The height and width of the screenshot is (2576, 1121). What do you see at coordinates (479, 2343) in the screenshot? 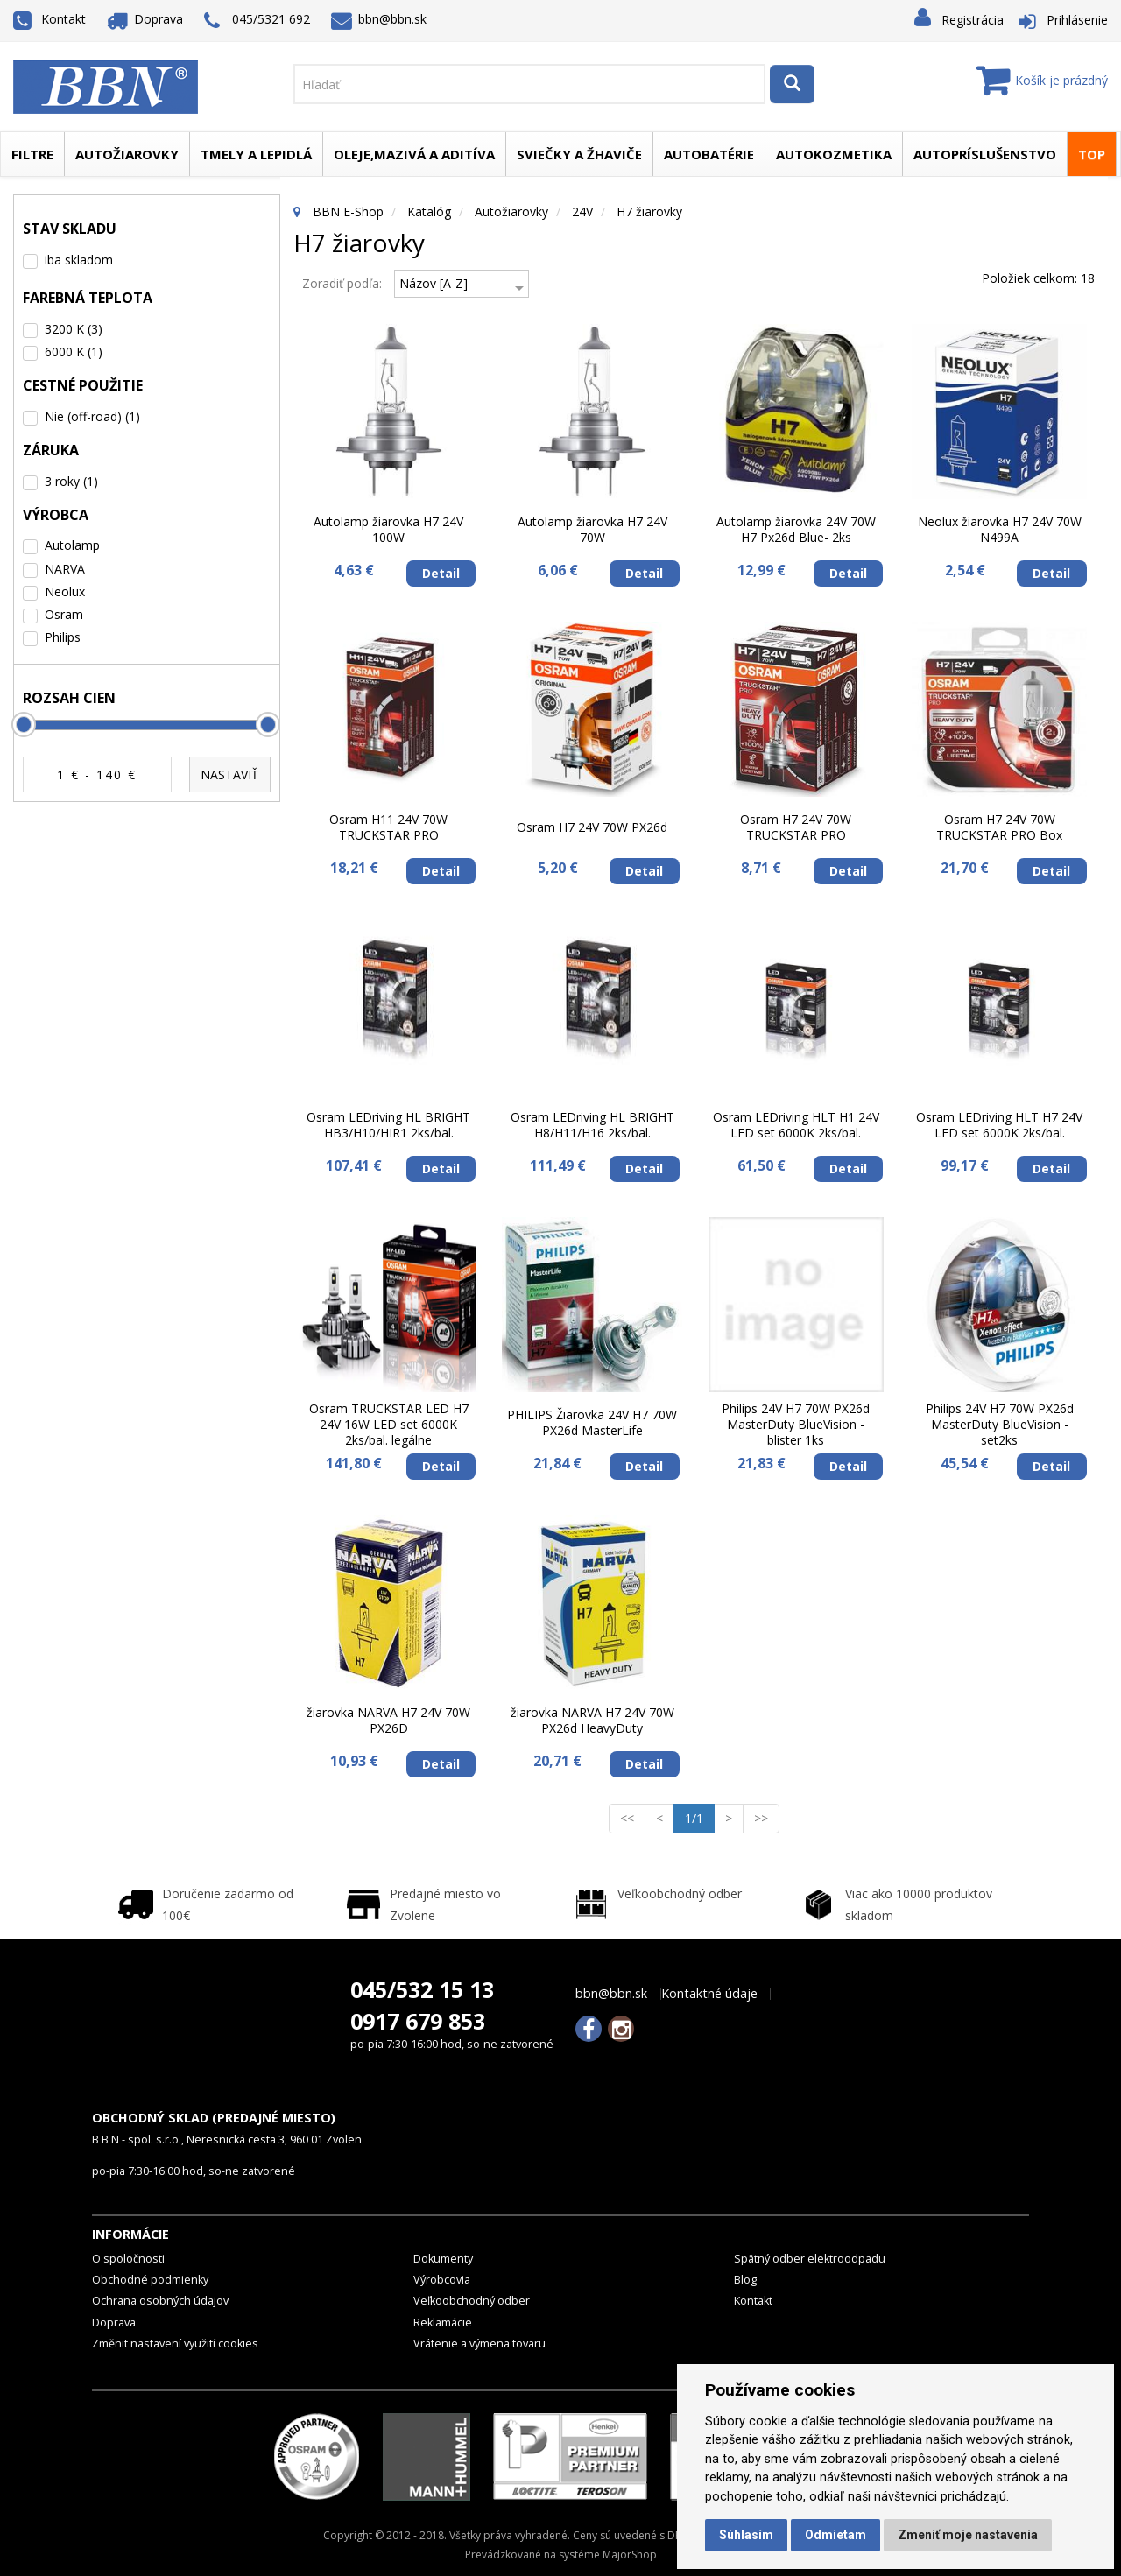
I see `Vrátenie a výmena tovaru` at bounding box center [479, 2343].